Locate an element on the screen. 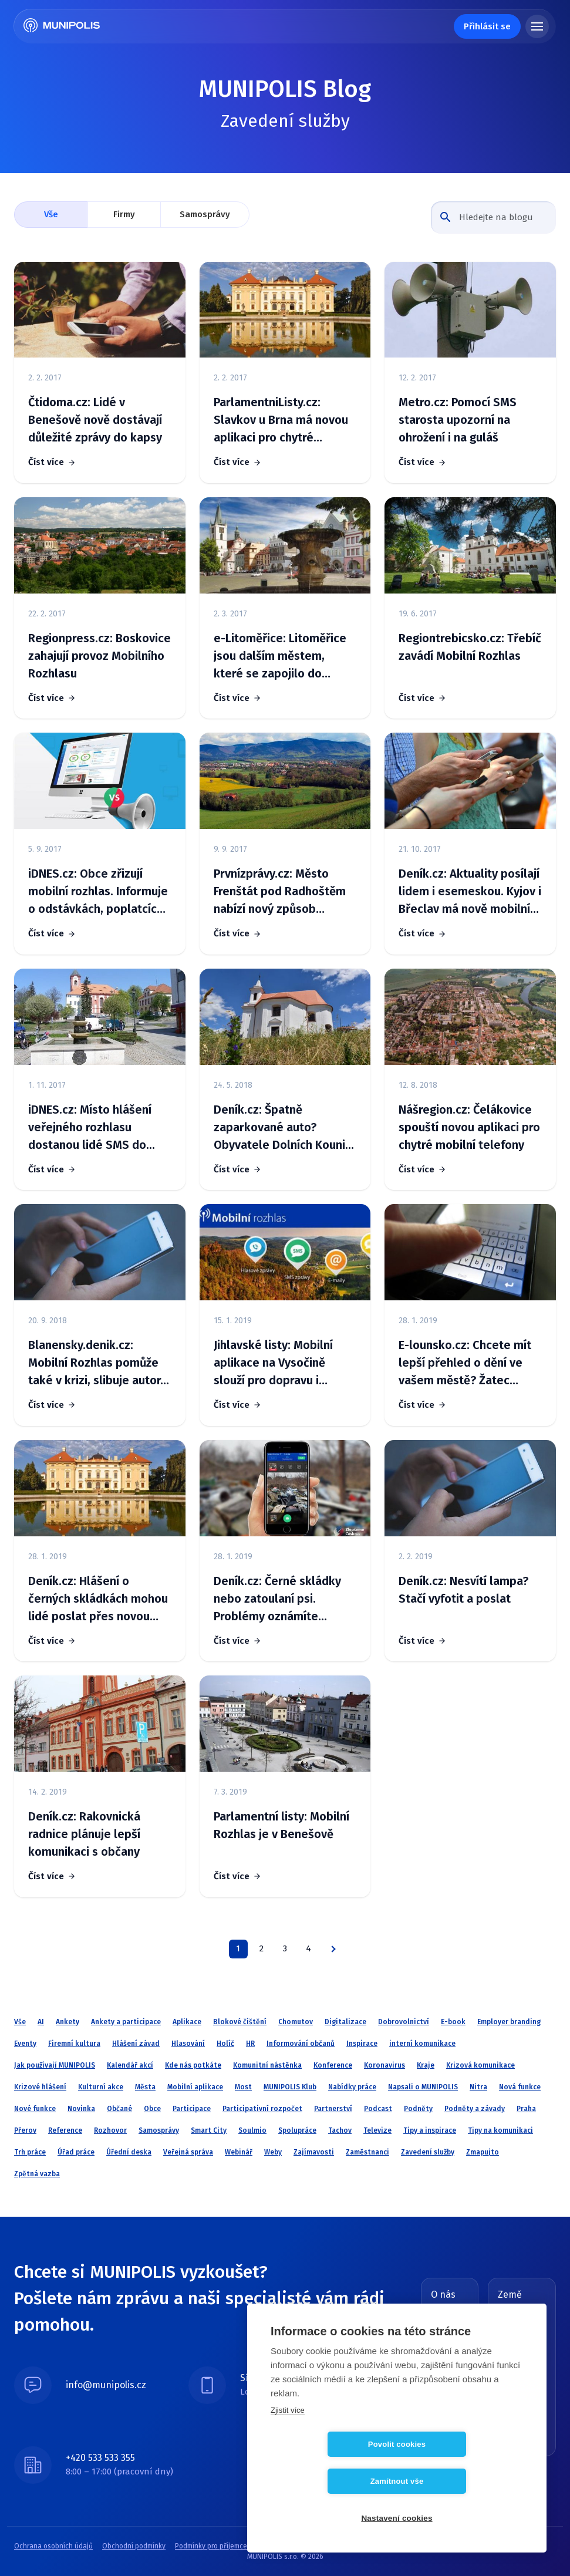  Obchodní podmínky is located at coordinates (134, 2546).